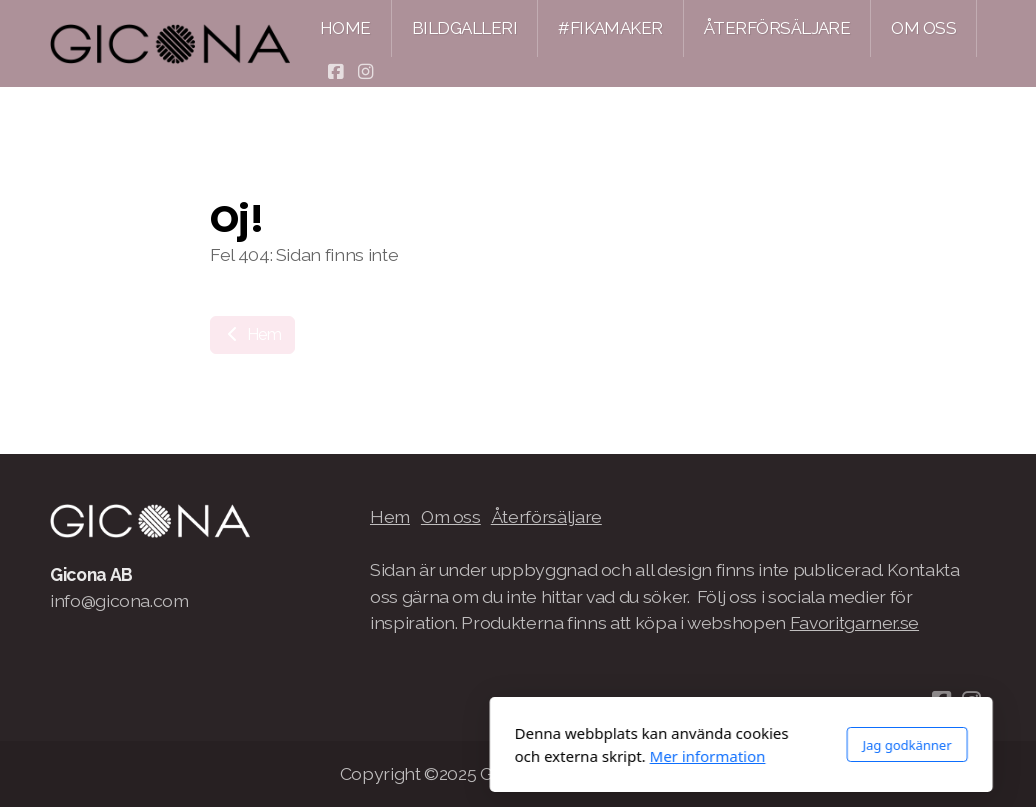 The height and width of the screenshot is (807, 1036). What do you see at coordinates (365, 72) in the screenshot?
I see `[Go to Instagram]` at bounding box center [365, 72].